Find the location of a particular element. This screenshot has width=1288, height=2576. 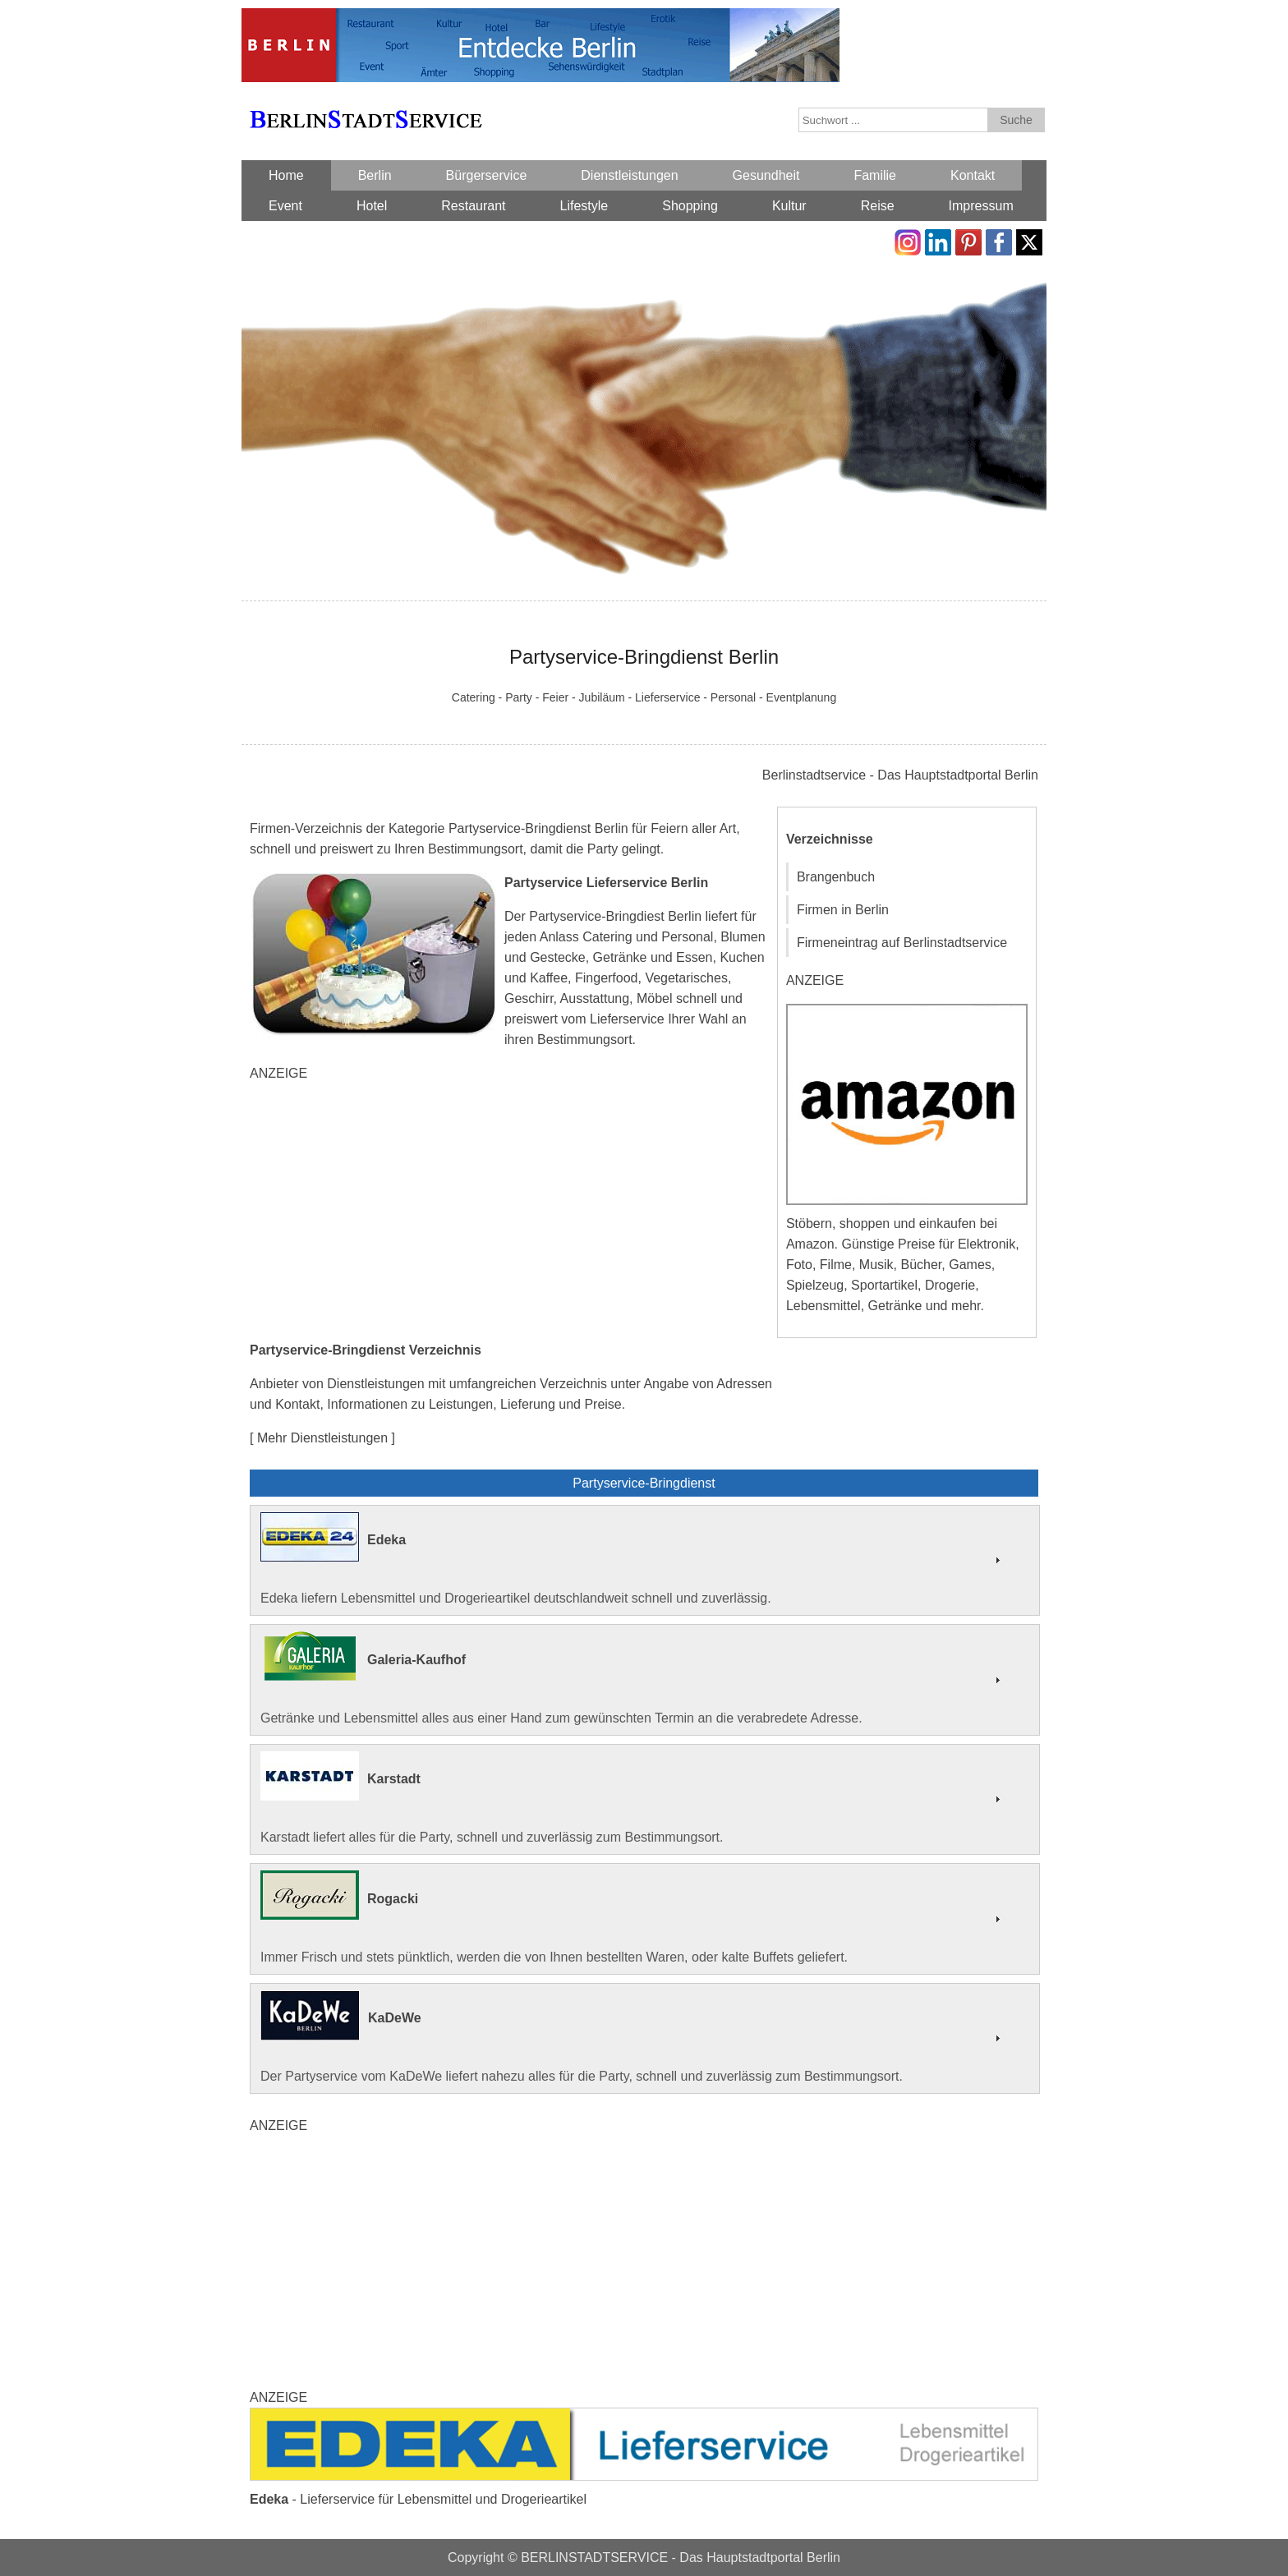

Kontakt is located at coordinates (972, 175).